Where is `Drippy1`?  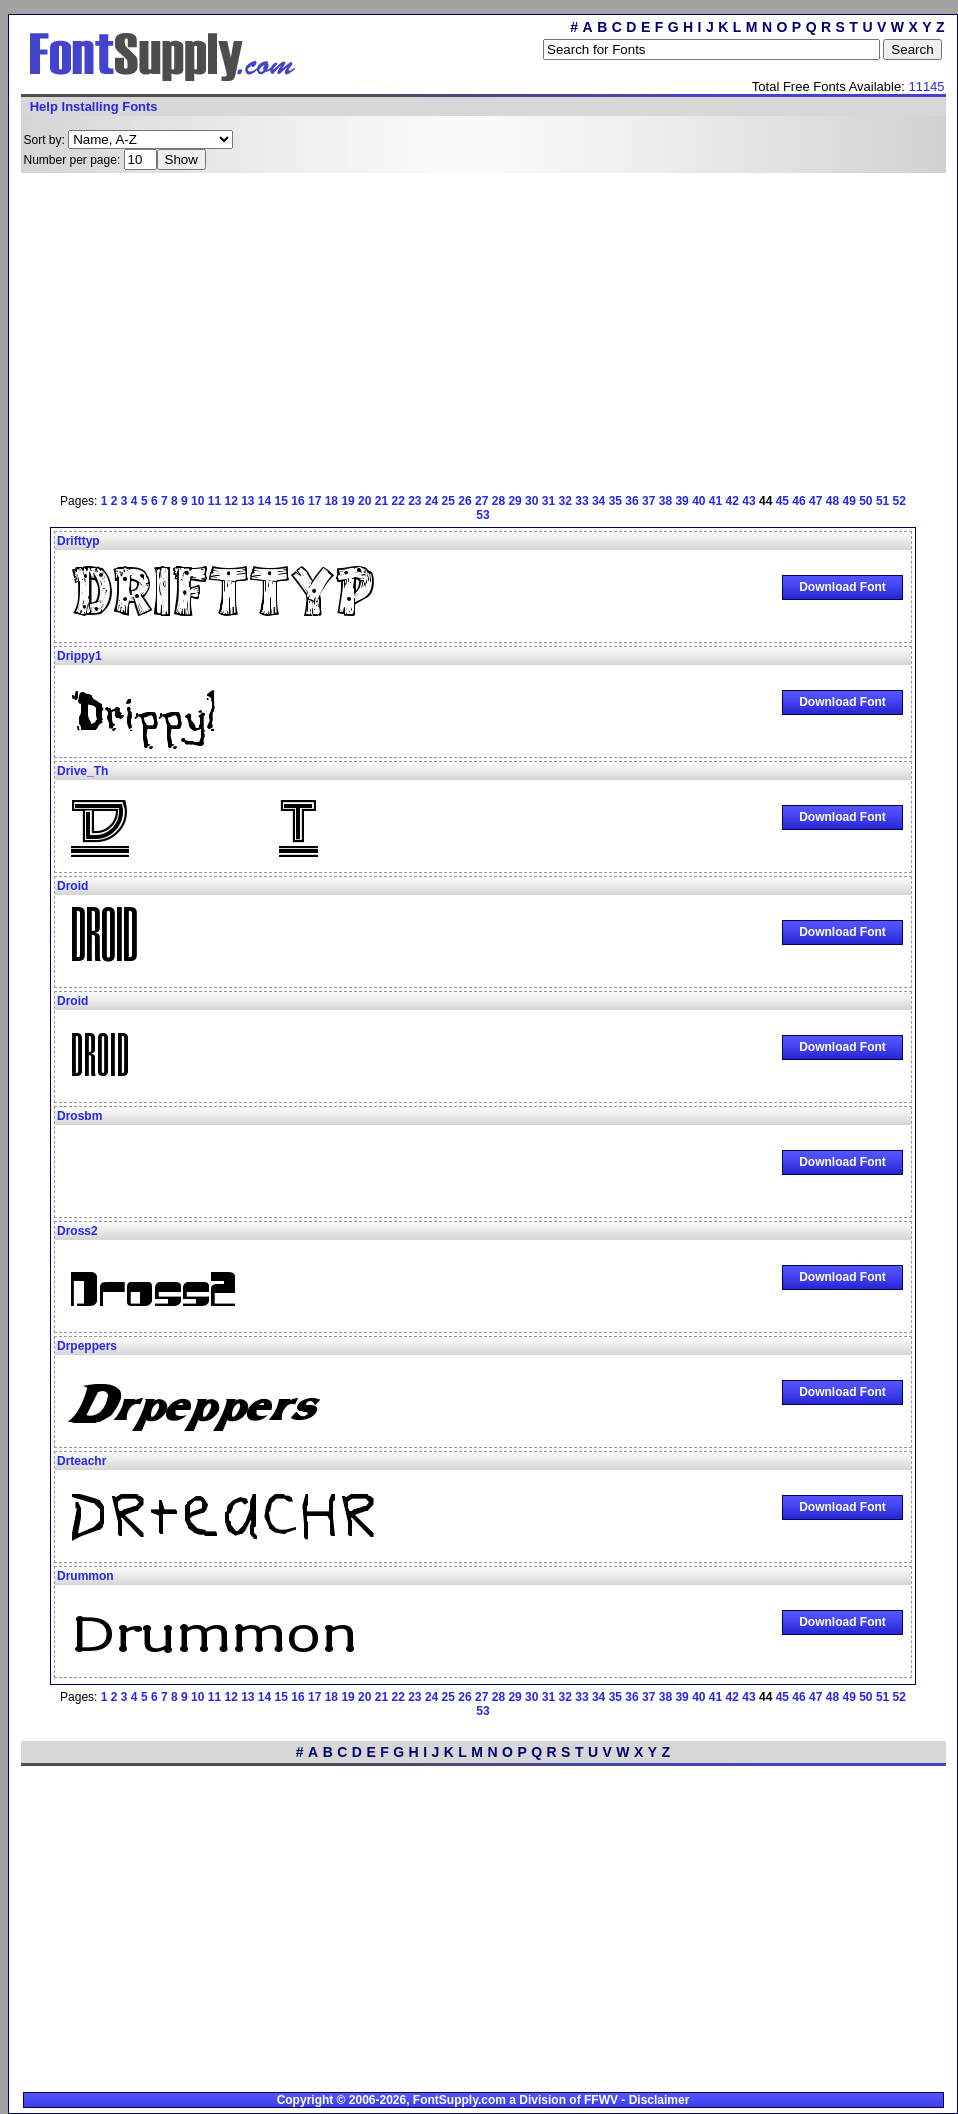 Drippy1 is located at coordinates (79, 656).